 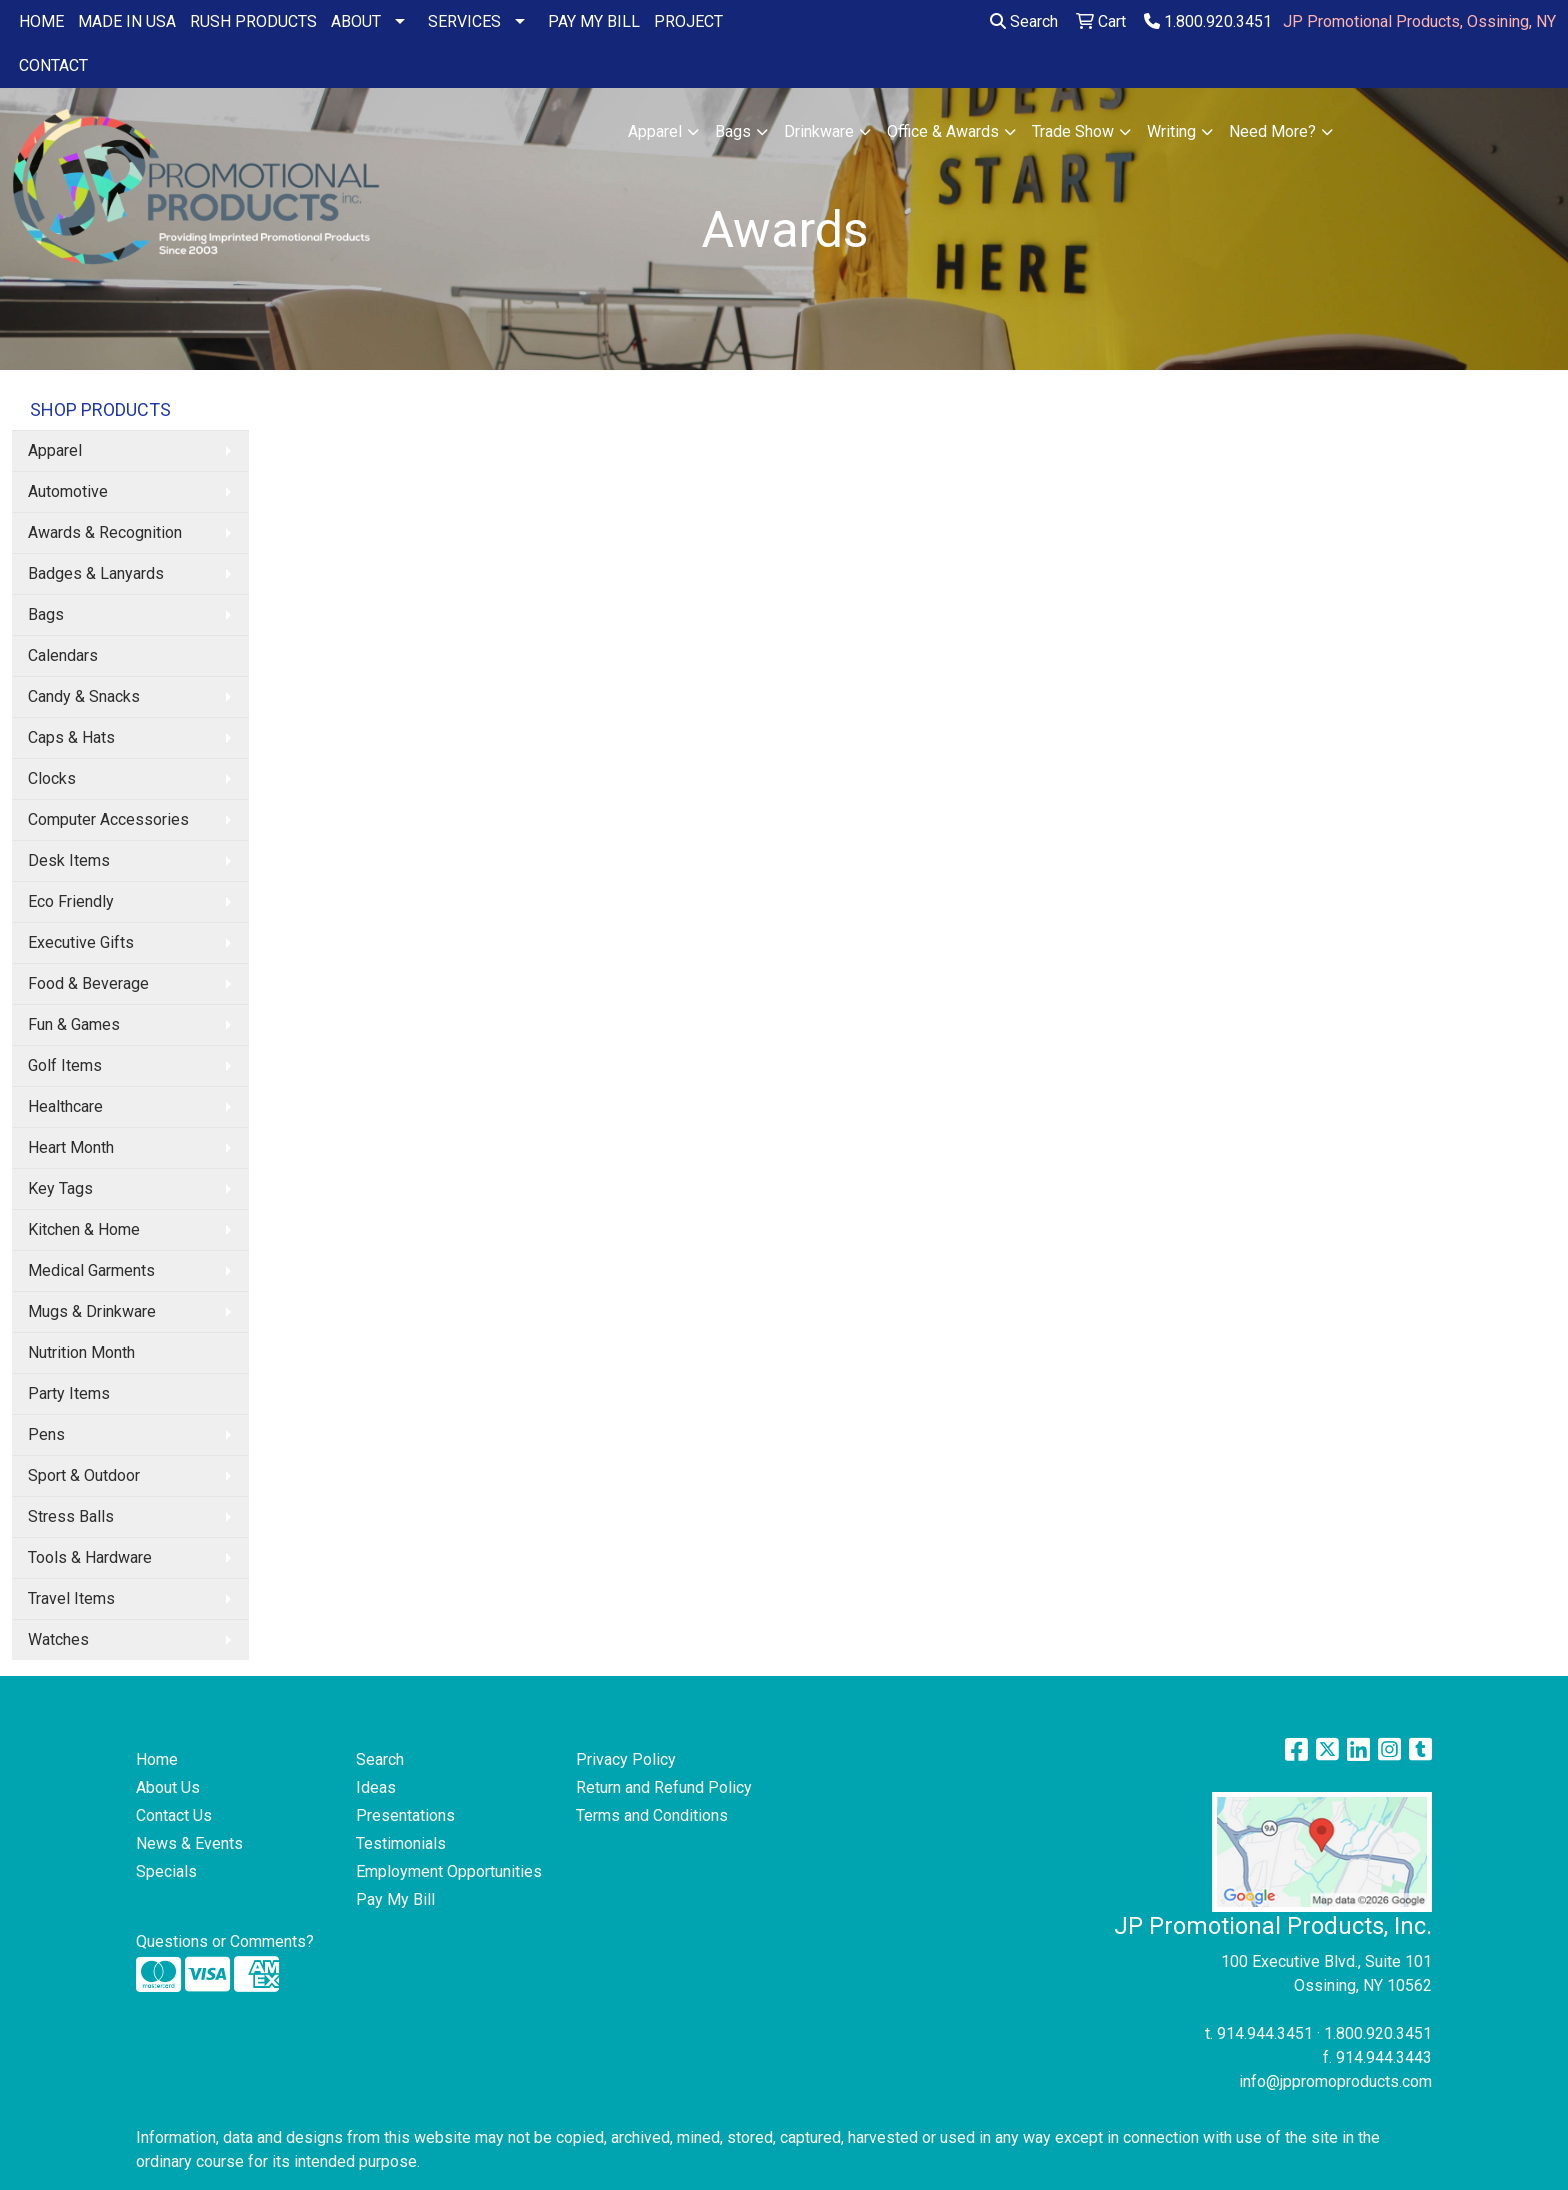 What do you see at coordinates (84, 1229) in the screenshot?
I see `Kitchen & Home` at bounding box center [84, 1229].